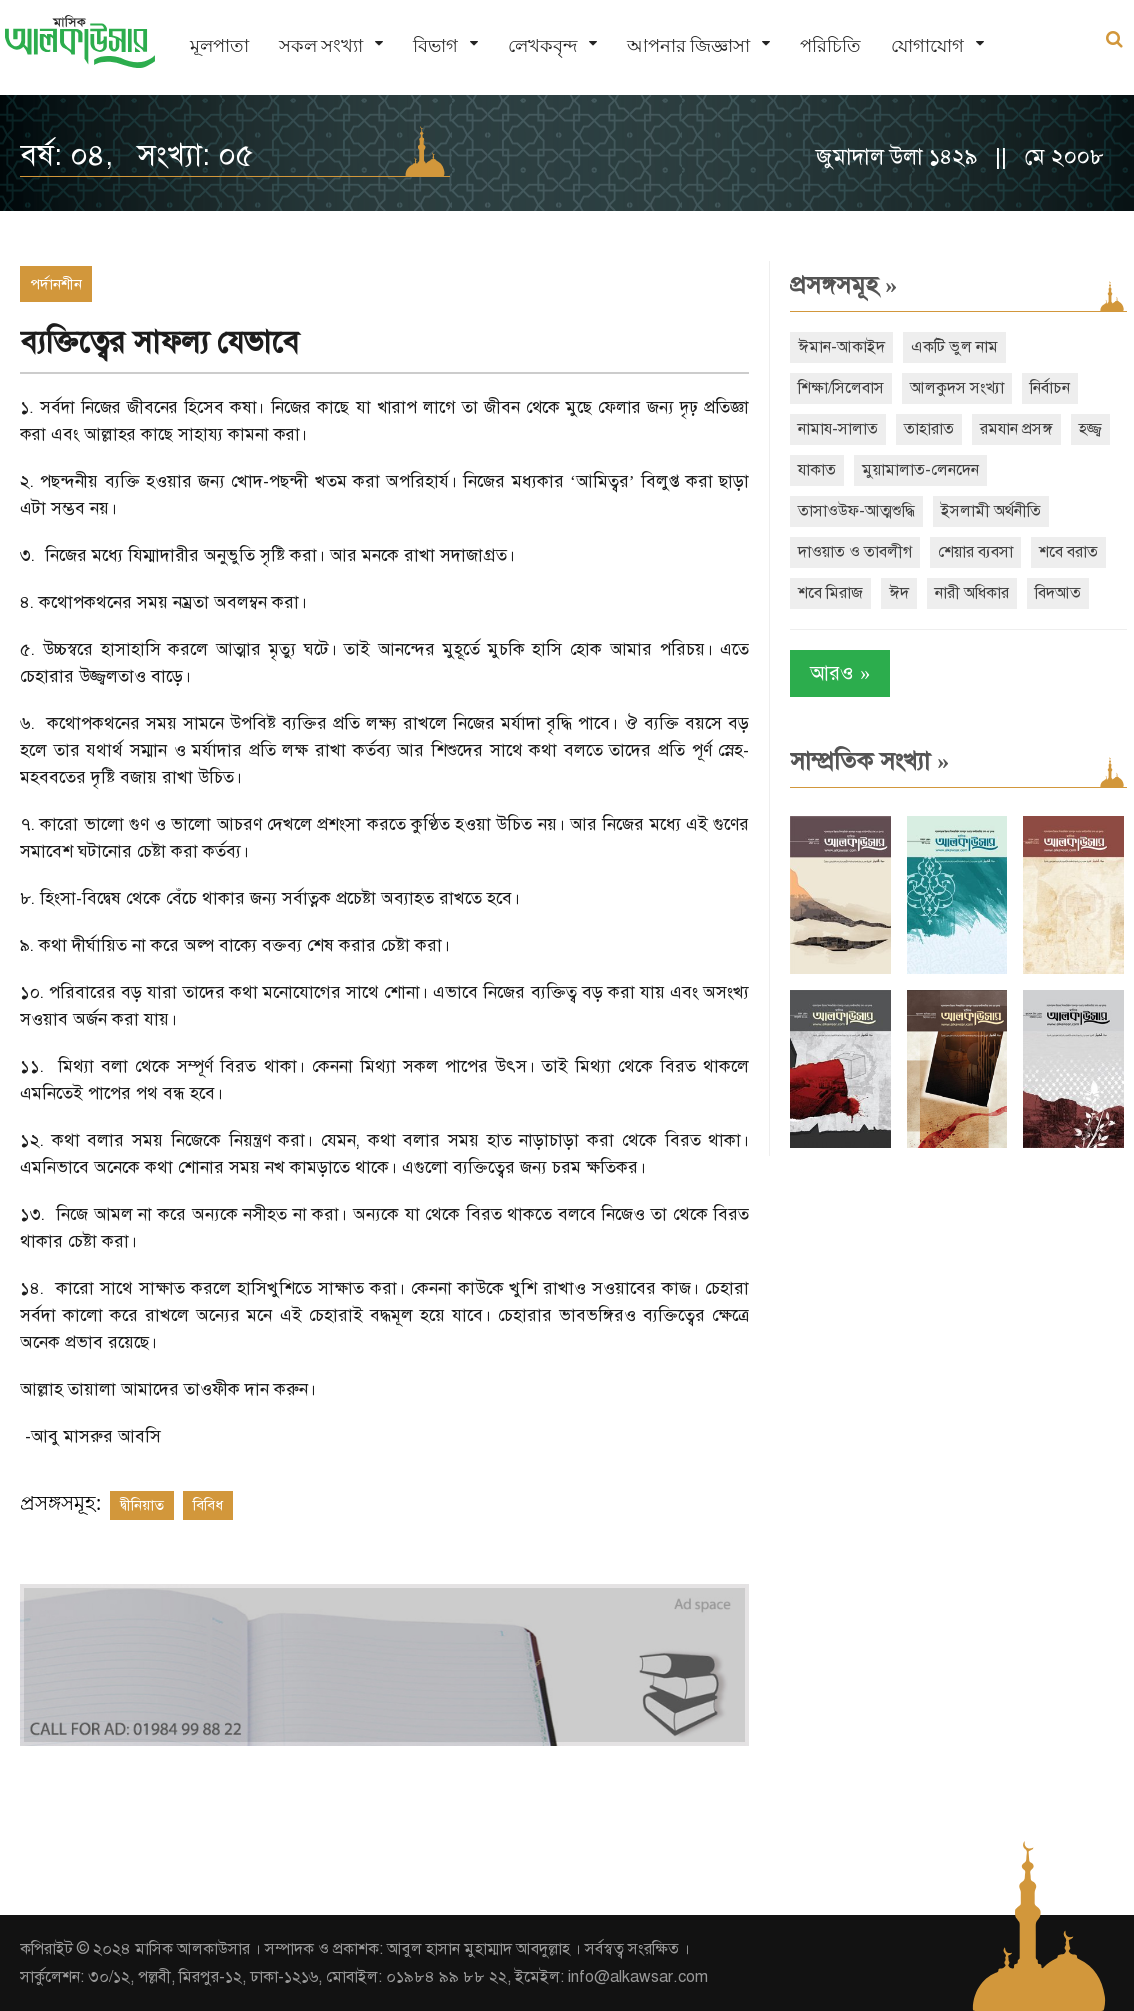  Describe the element at coordinates (1016, 429) in the screenshot. I see `রমযান প্রসঙ্গ` at that location.